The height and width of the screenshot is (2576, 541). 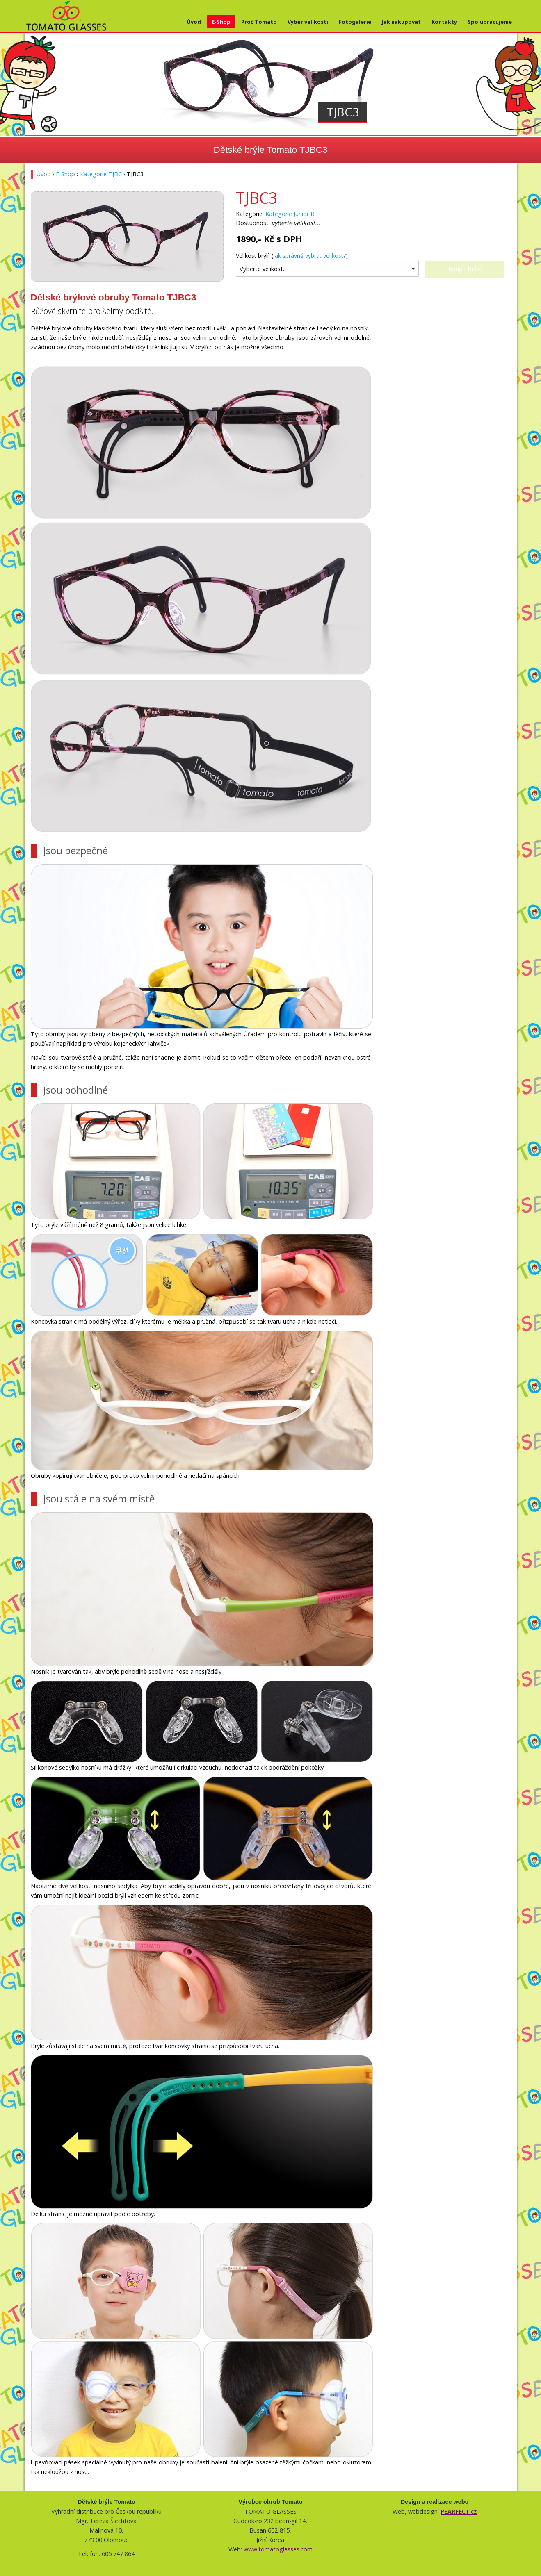 I want to click on Výběr velikosti, so click(x=308, y=21).